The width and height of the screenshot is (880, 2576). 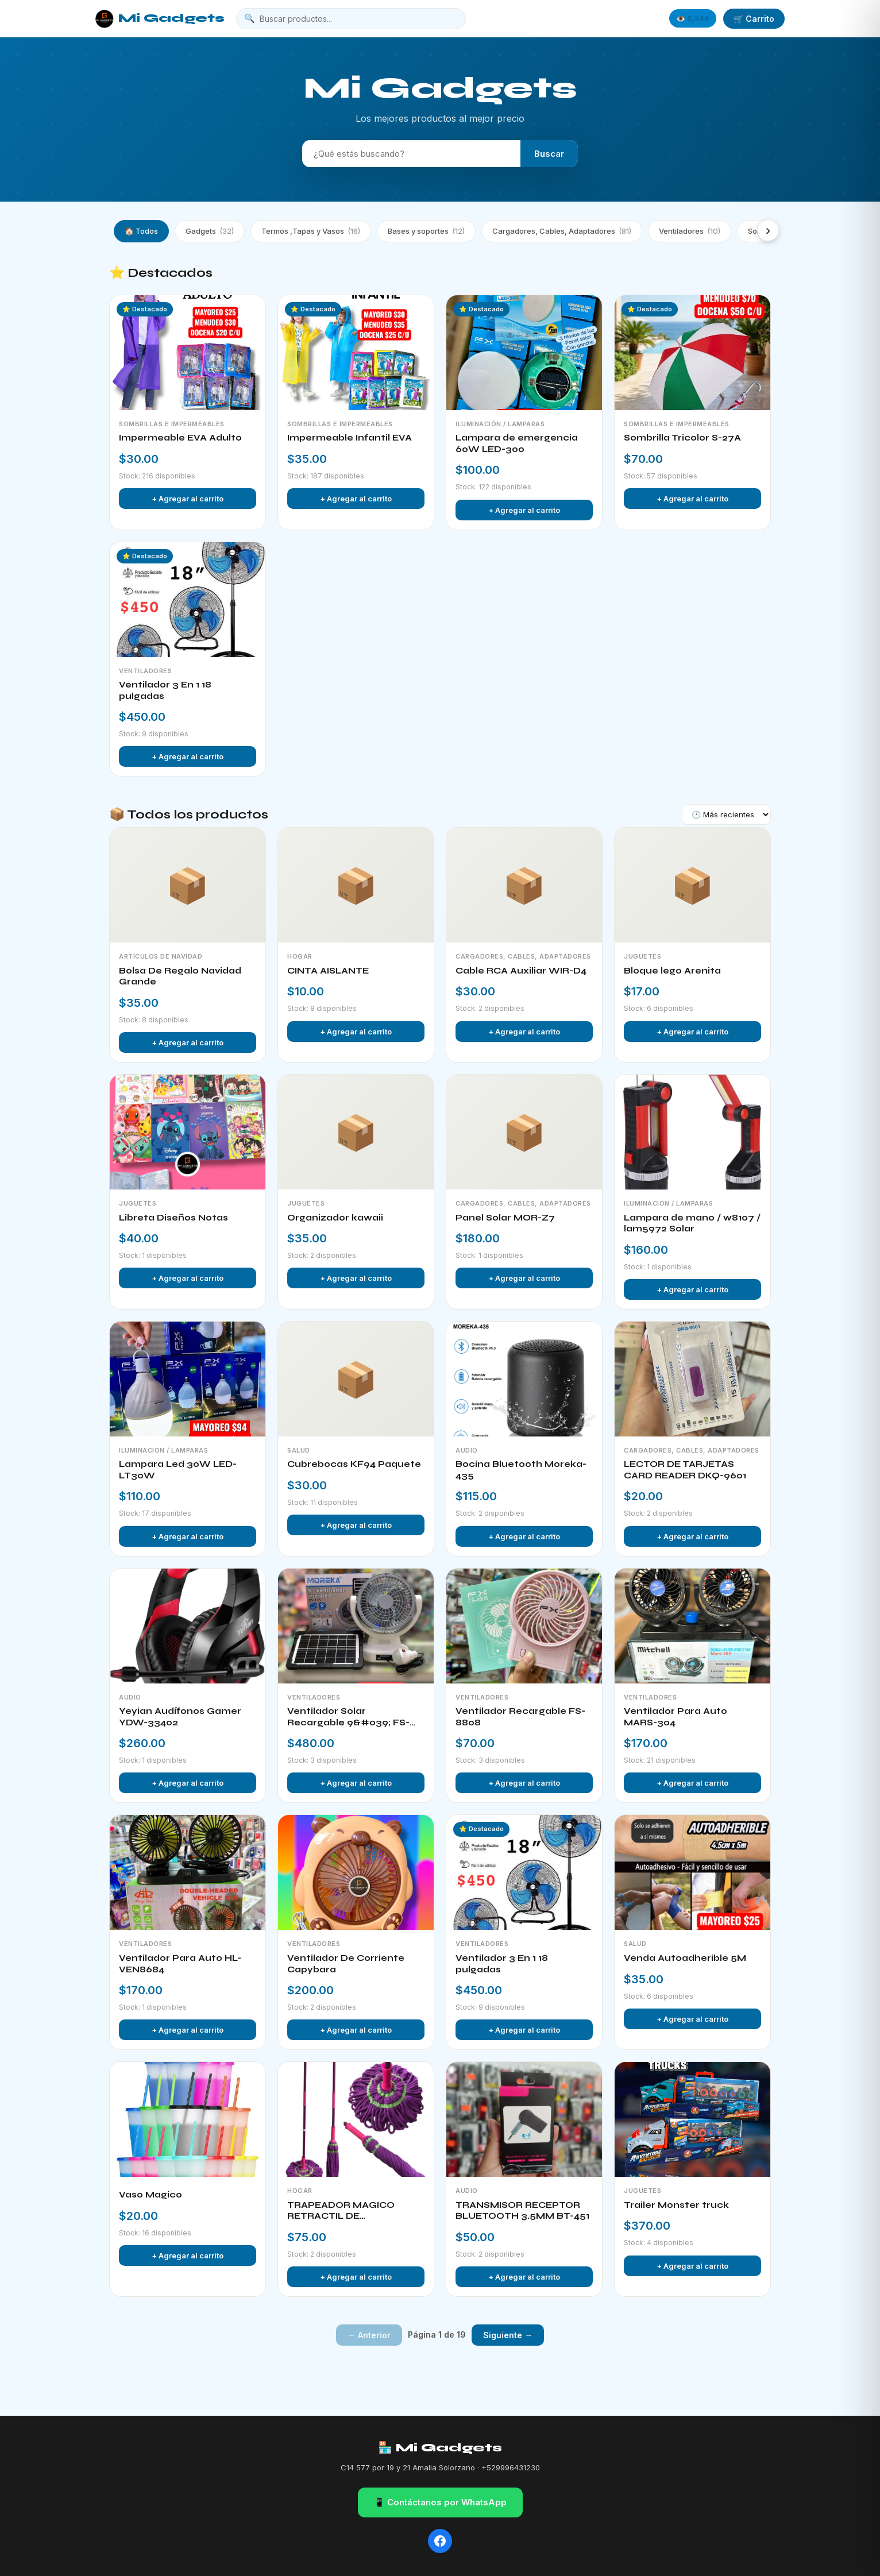 I want to click on Lampara Led 30W LED-LT30W, so click(x=178, y=1470).